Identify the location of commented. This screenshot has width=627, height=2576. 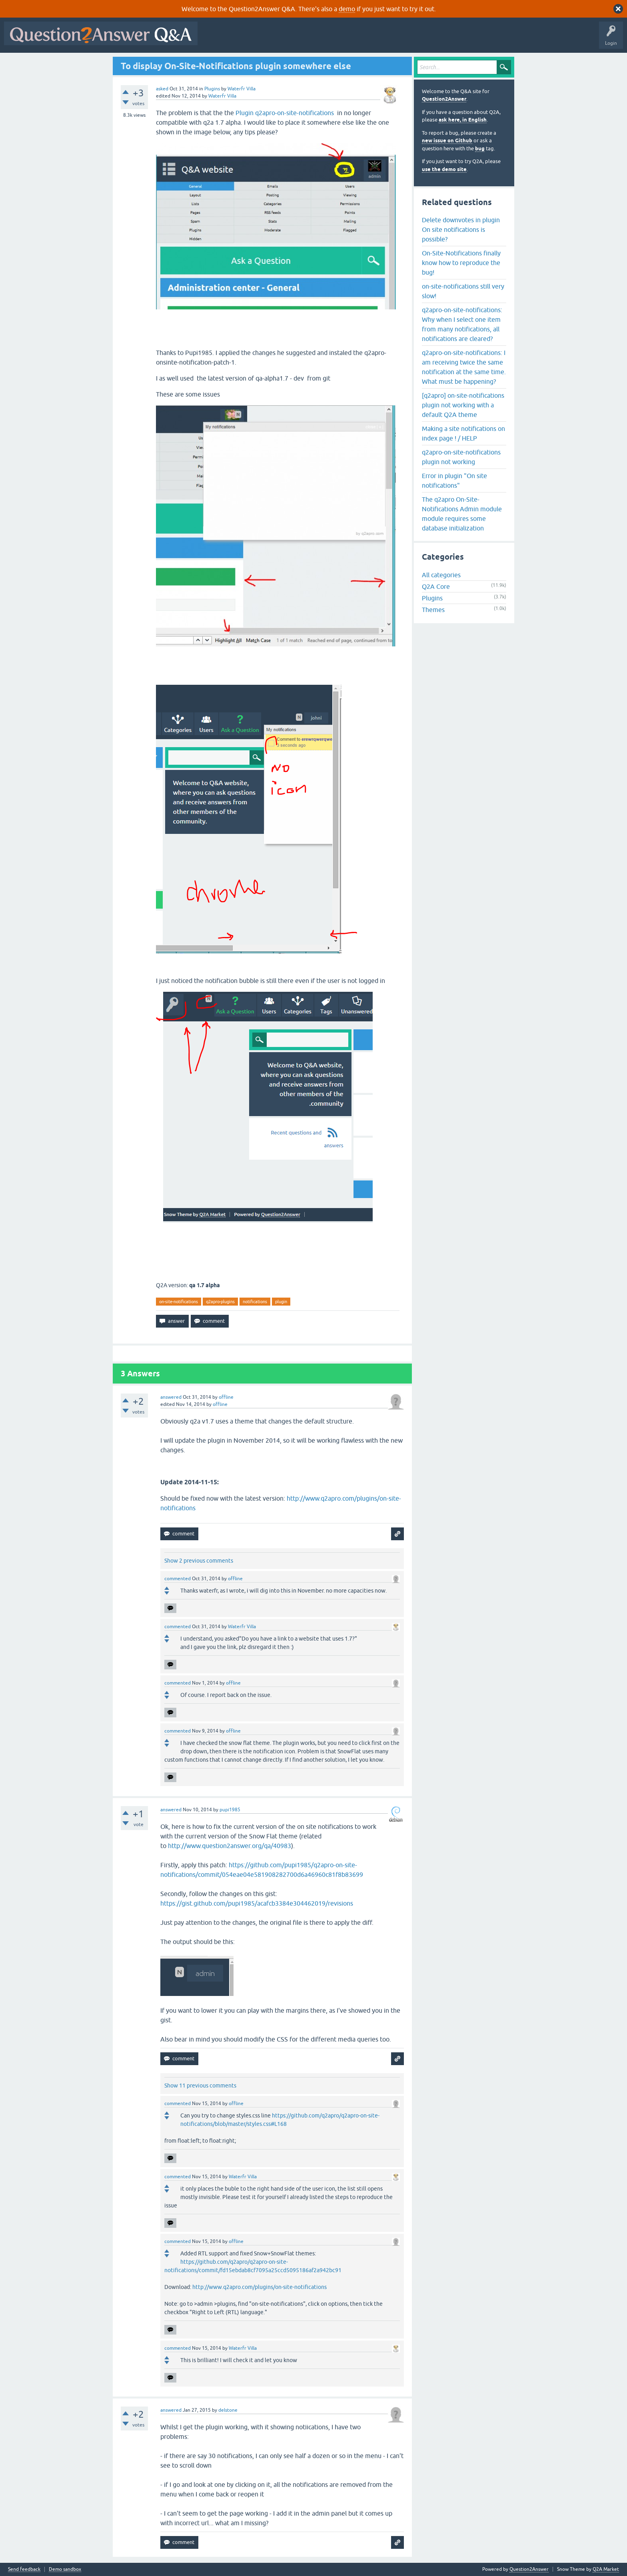
(177, 1578).